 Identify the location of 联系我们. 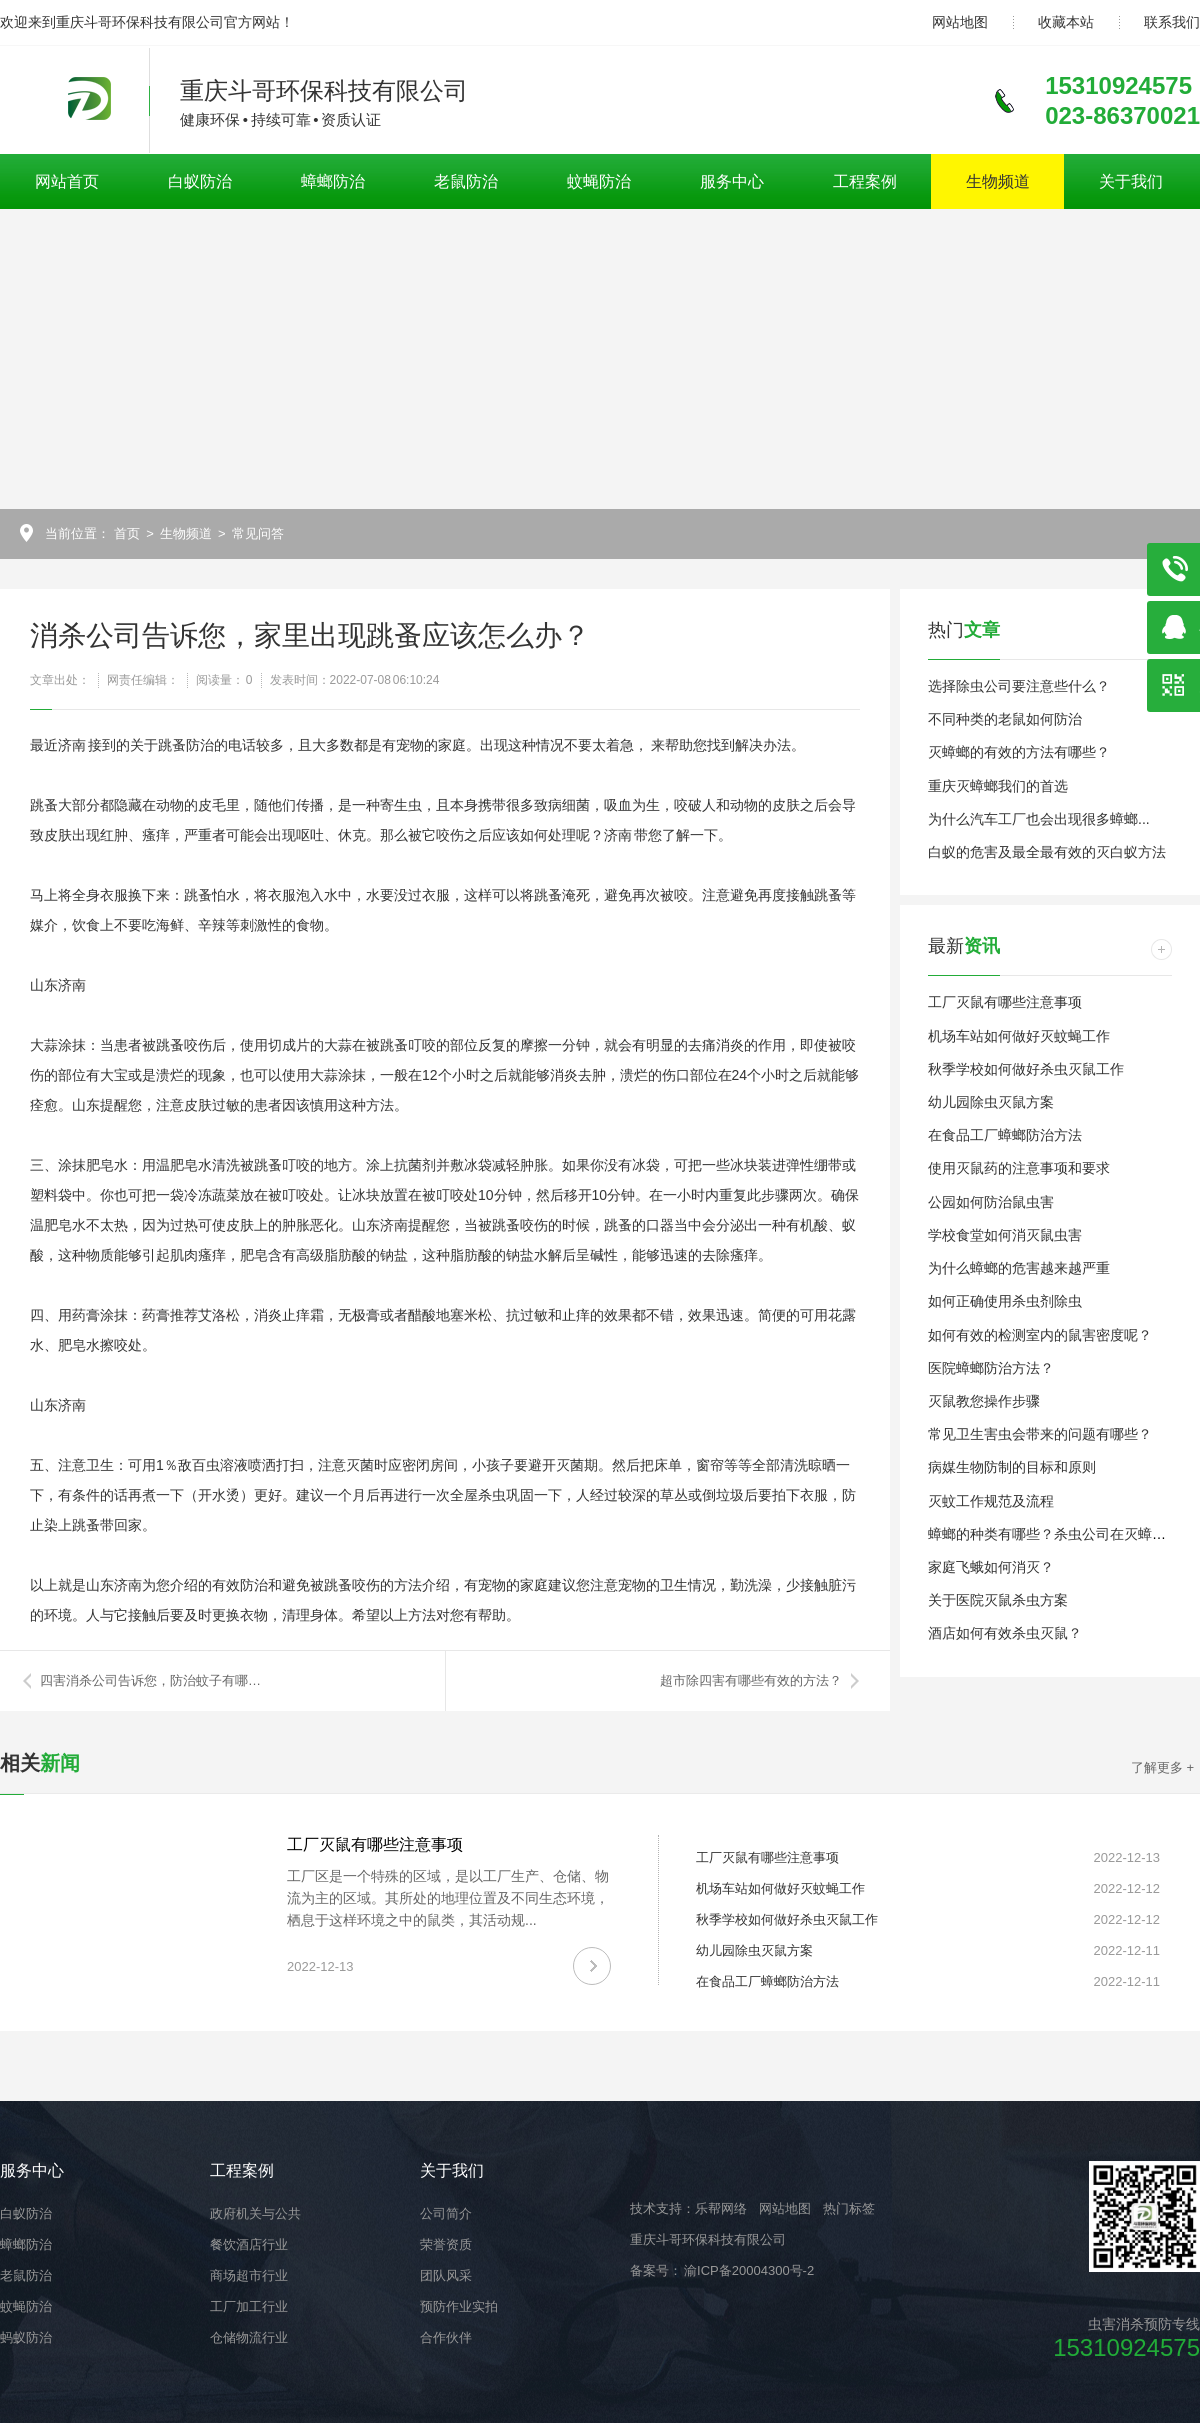
(1172, 22).